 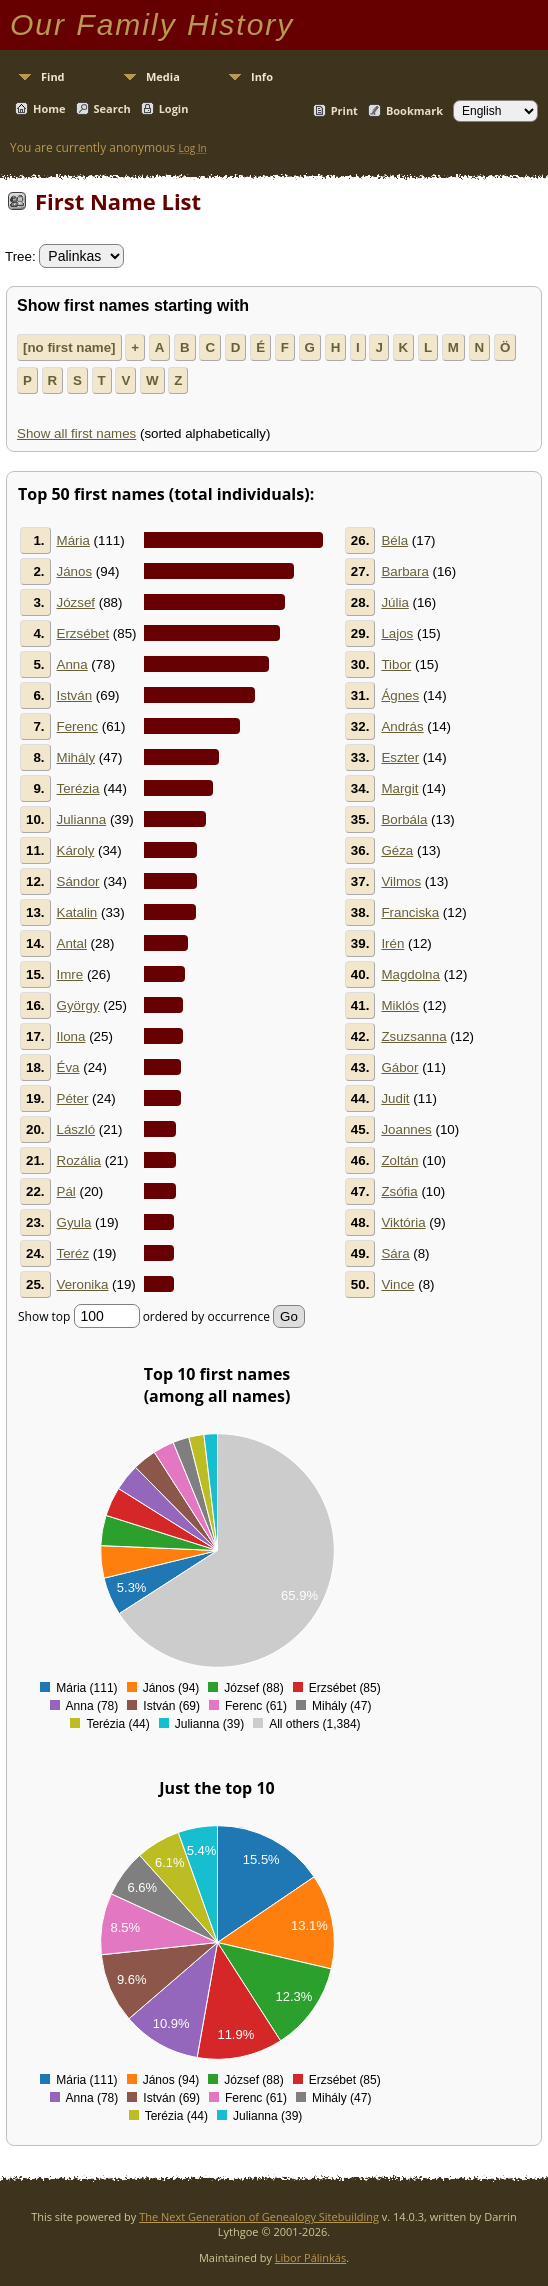 I want to click on Mária, so click(x=73, y=540).